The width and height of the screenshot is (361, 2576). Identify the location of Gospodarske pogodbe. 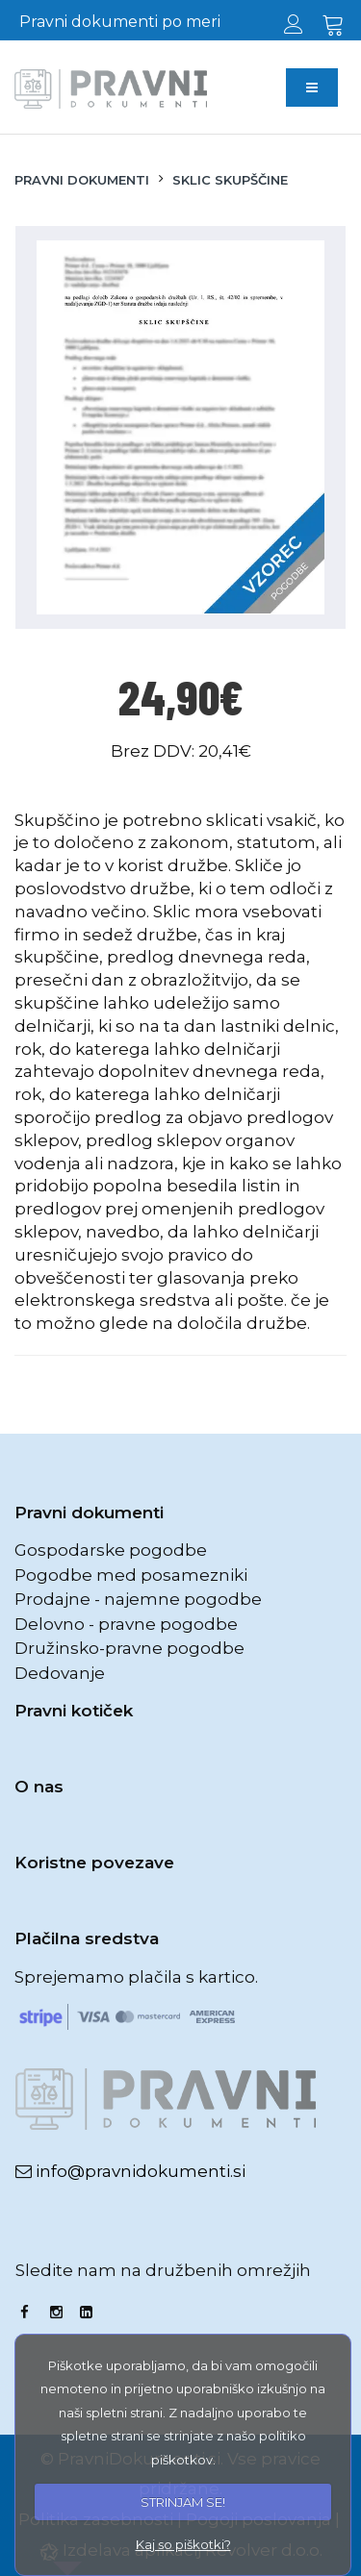
(110, 1550).